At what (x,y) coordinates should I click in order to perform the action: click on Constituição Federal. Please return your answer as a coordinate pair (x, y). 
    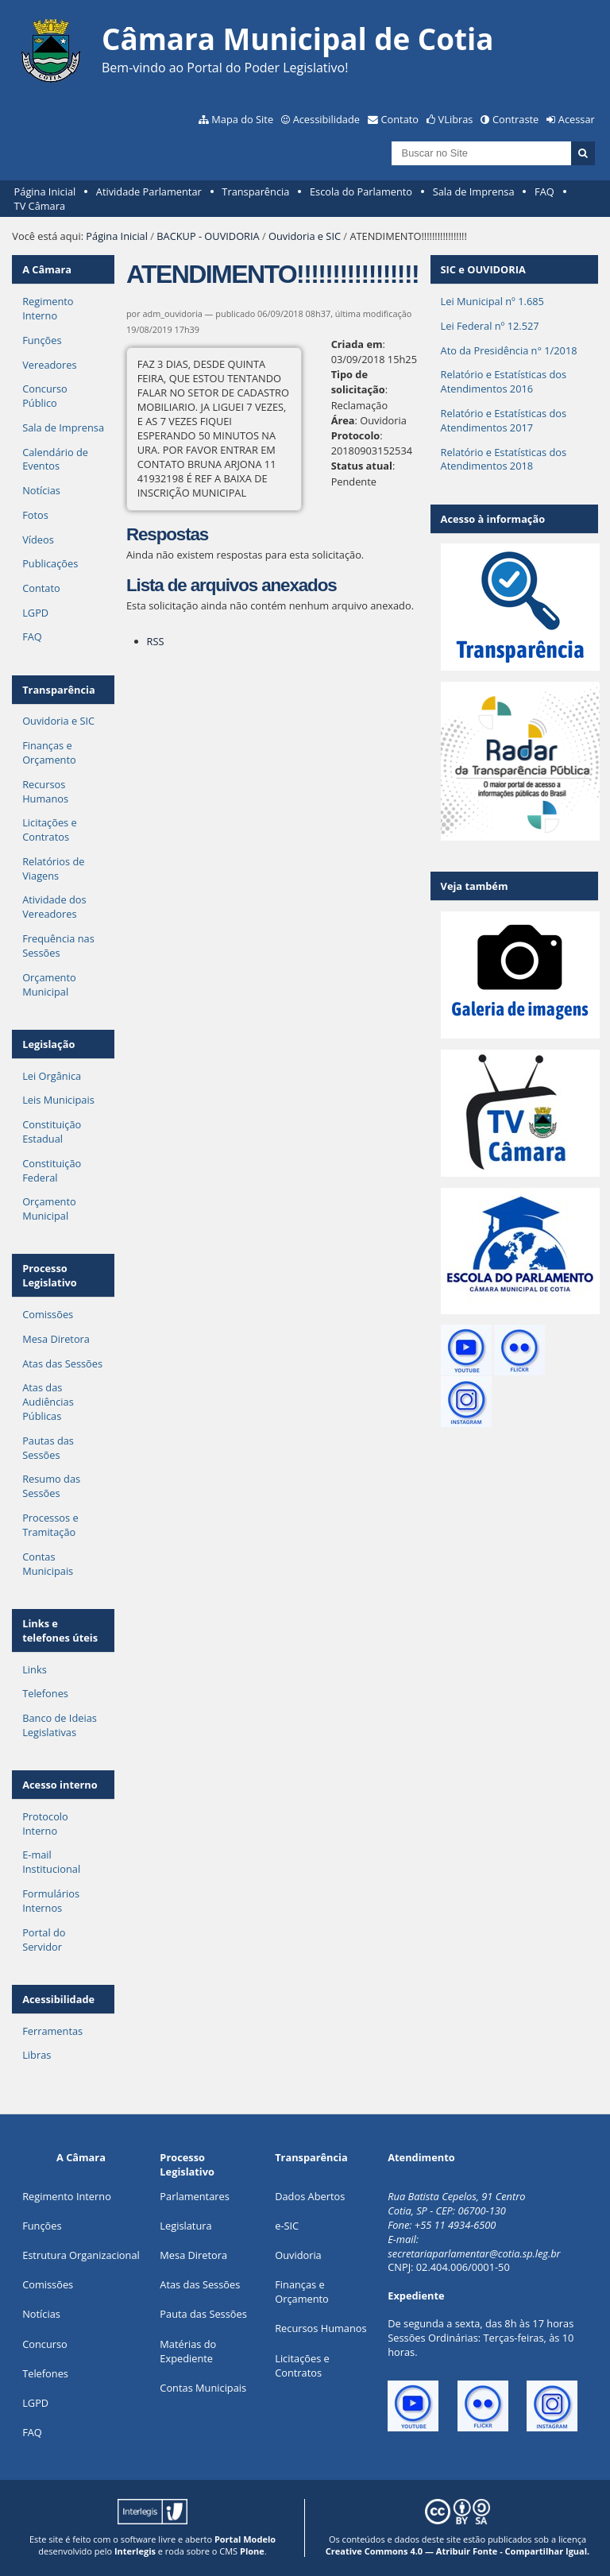
    Looking at the image, I should click on (51, 1170).